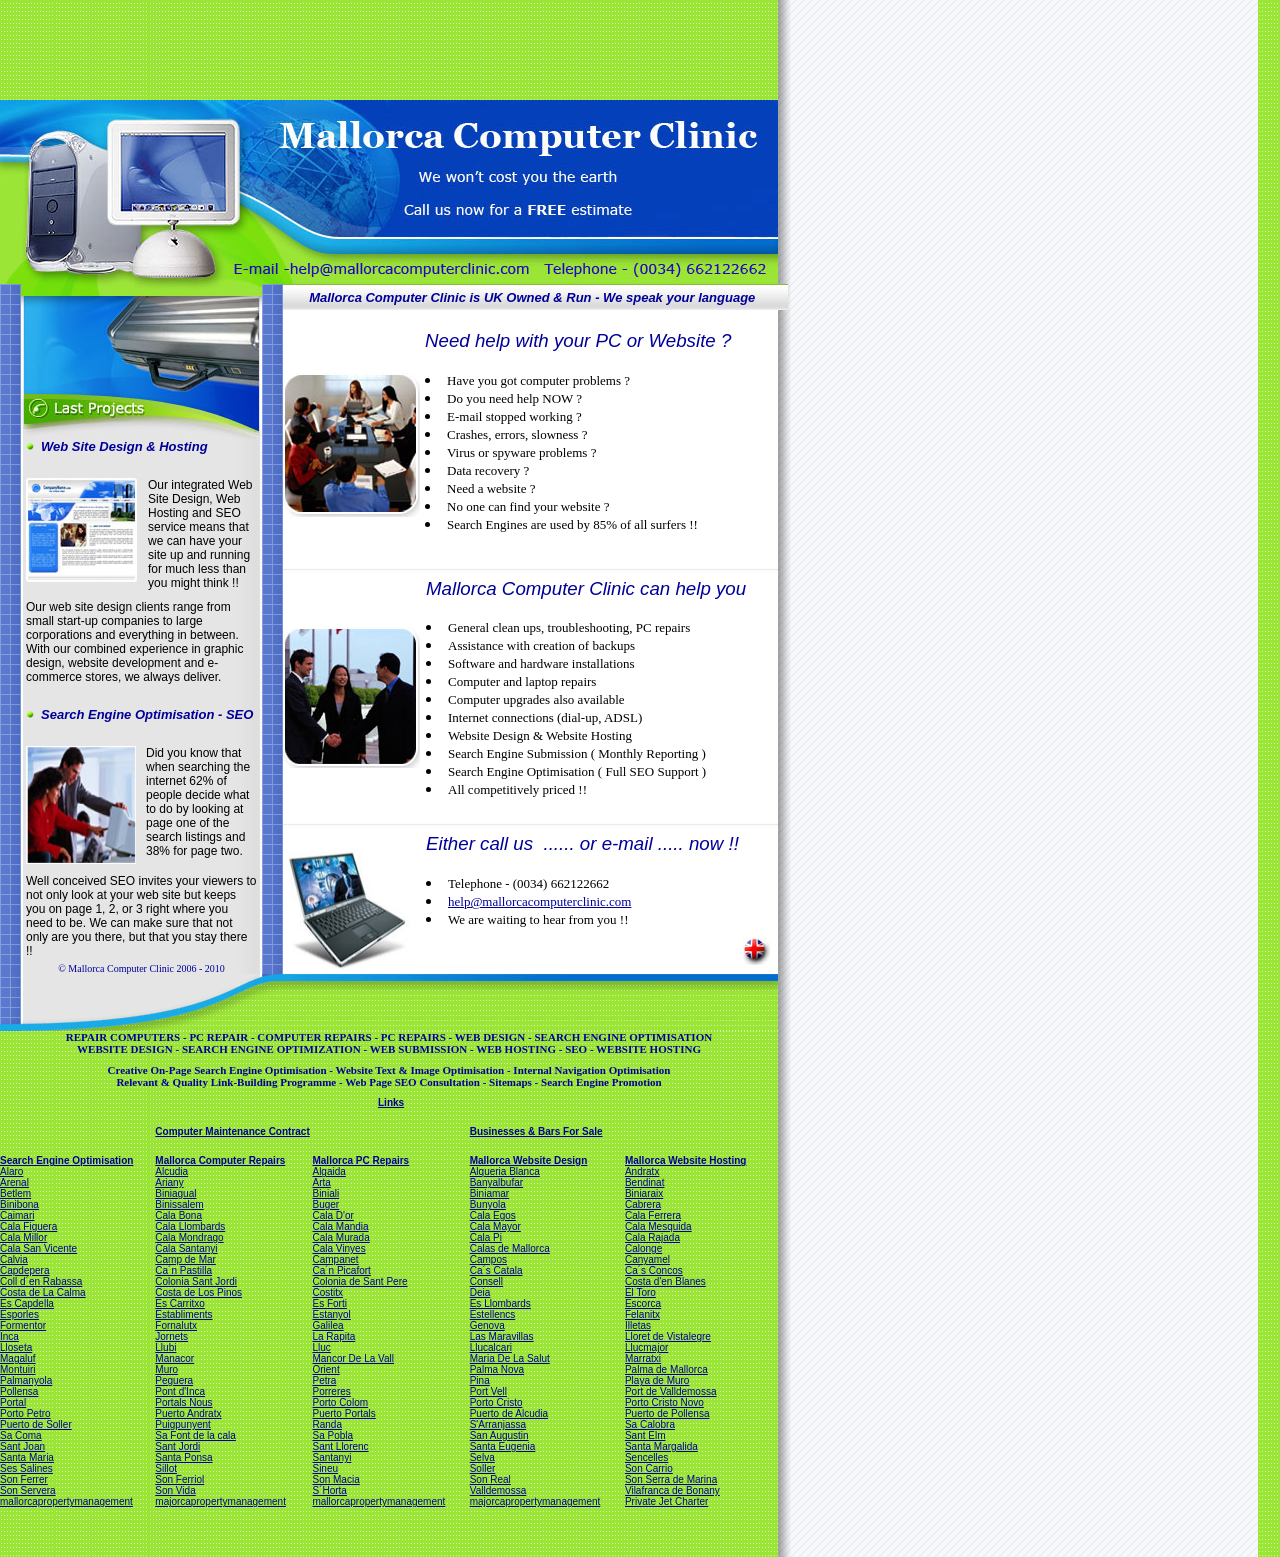  Describe the element at coordinates (183, 1457) in the screenshot. I see `Santa Ponsa` at that location.